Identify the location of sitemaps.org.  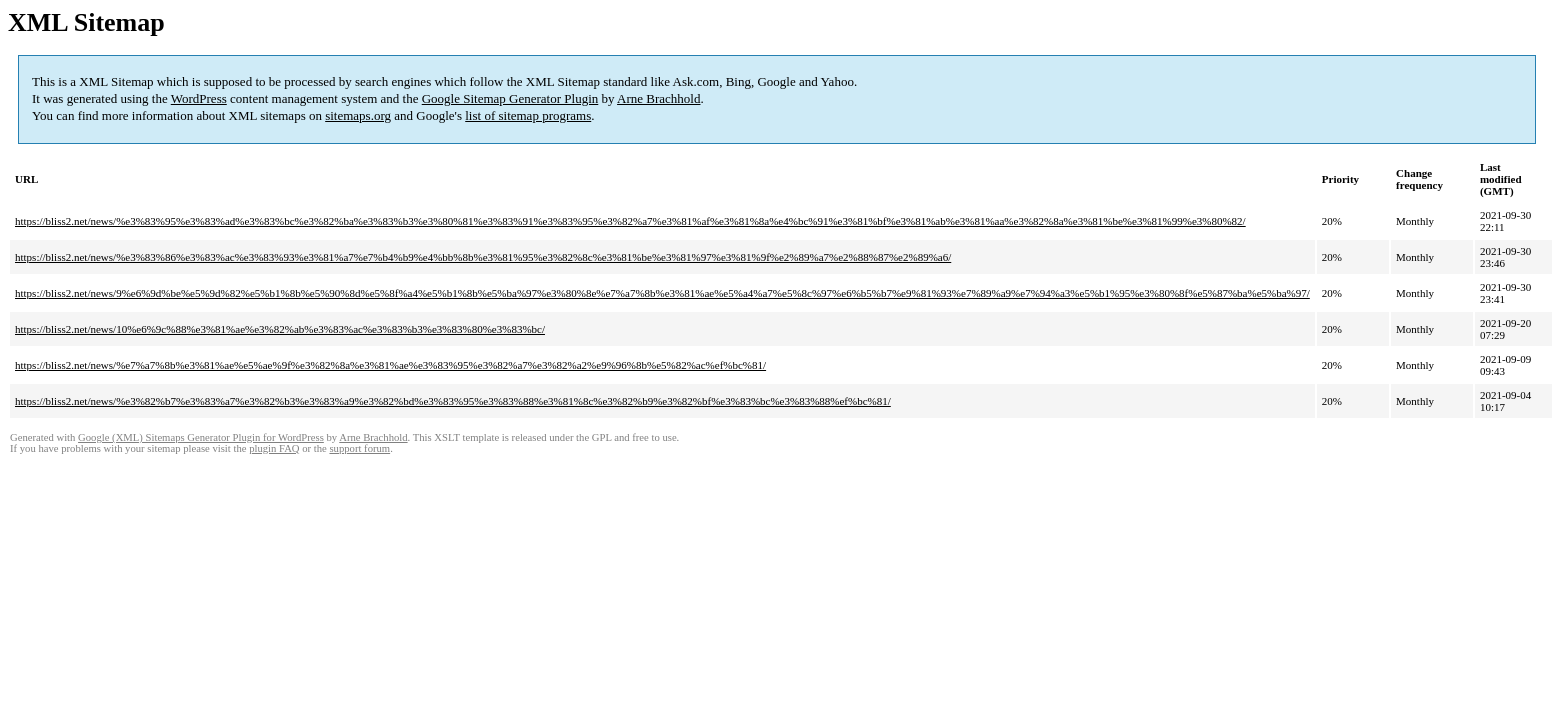
(358, 115).